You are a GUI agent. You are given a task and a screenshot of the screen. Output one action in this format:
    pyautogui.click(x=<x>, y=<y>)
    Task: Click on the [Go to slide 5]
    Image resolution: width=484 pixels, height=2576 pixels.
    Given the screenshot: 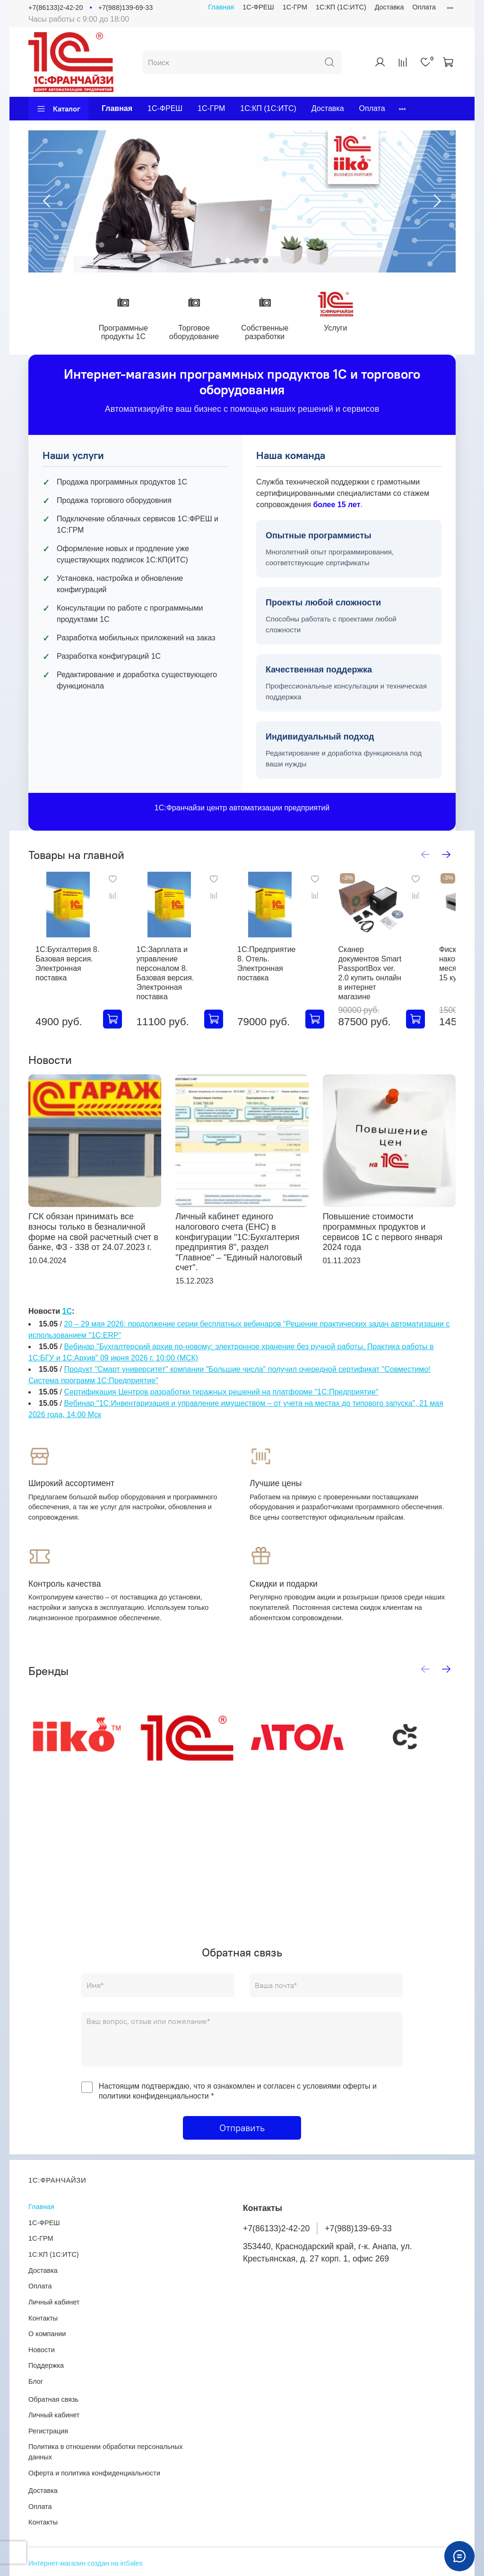 What is the action you would take?
    pyautogui.click(x=256, y=261)
    